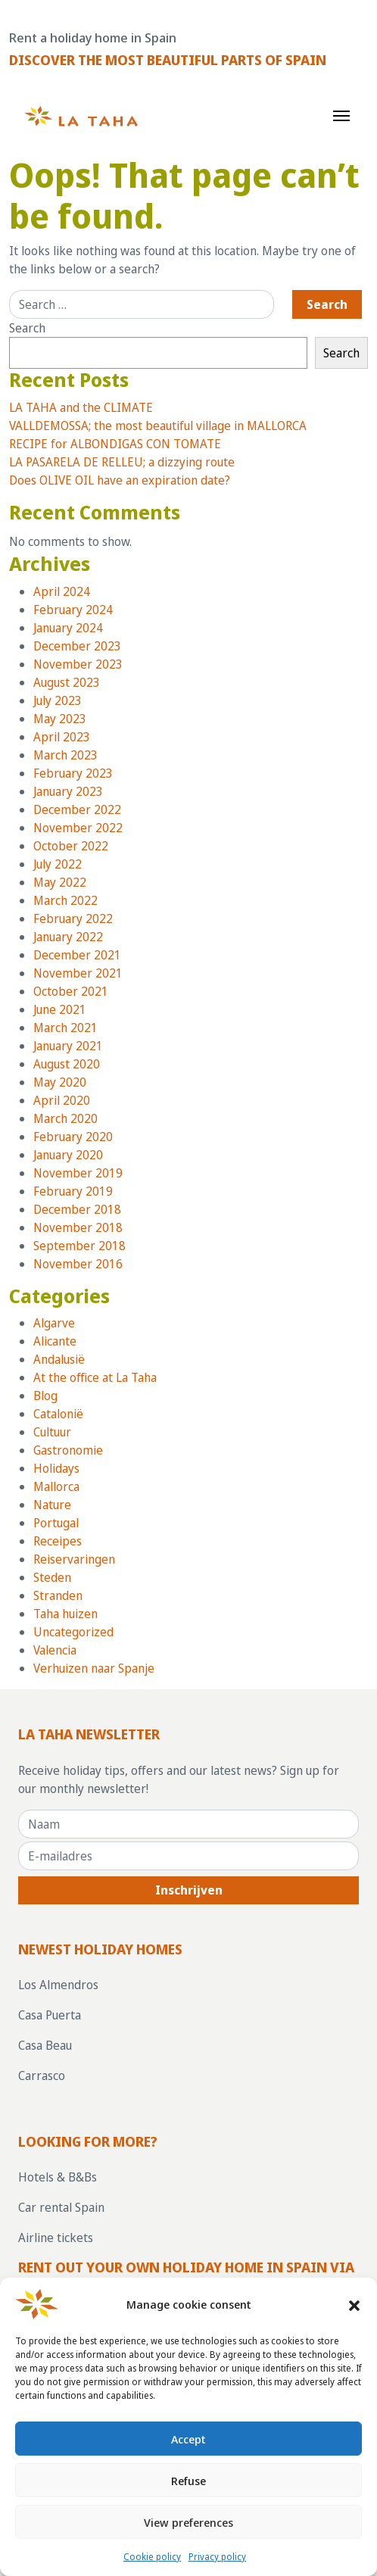  Describe the element at coordinates (56, 1468) in the screenshot. I see `Holidays` at that location.